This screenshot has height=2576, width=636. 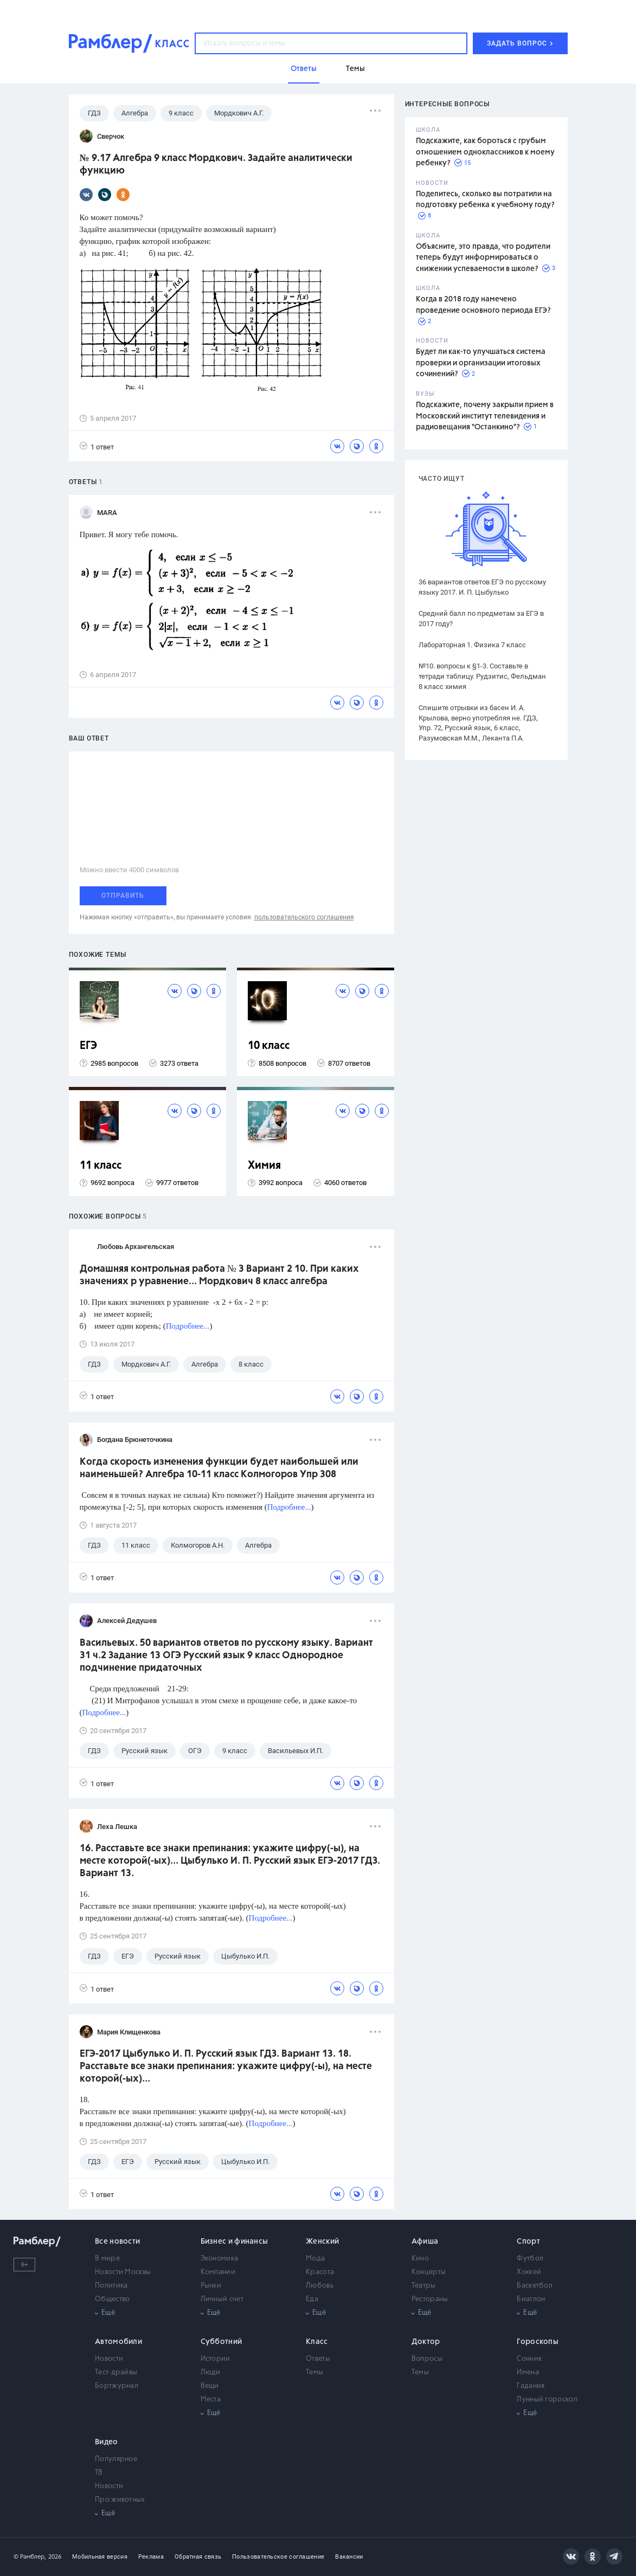 I want to click on Баскетбол, so click(x=535, y=2285).